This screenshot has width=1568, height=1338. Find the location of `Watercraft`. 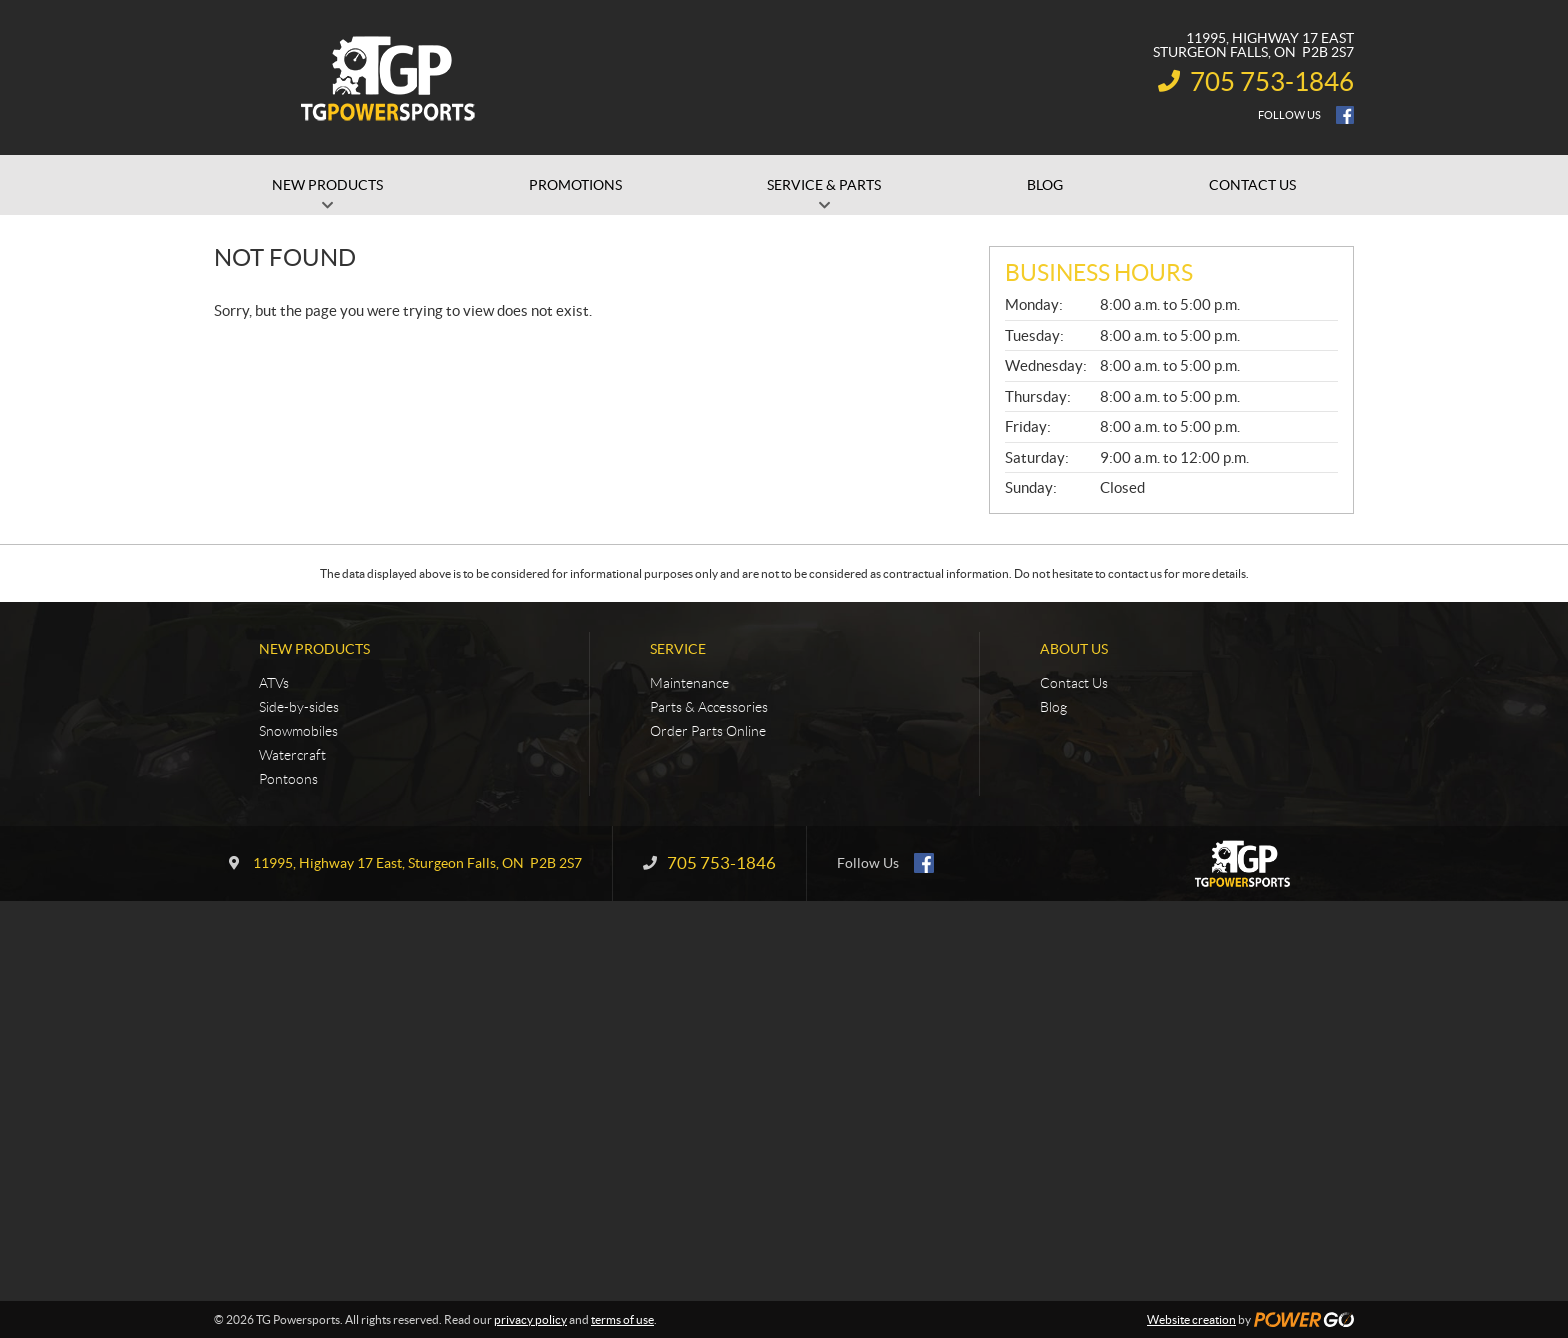

Watercraft is located at coordinates (292, 755).